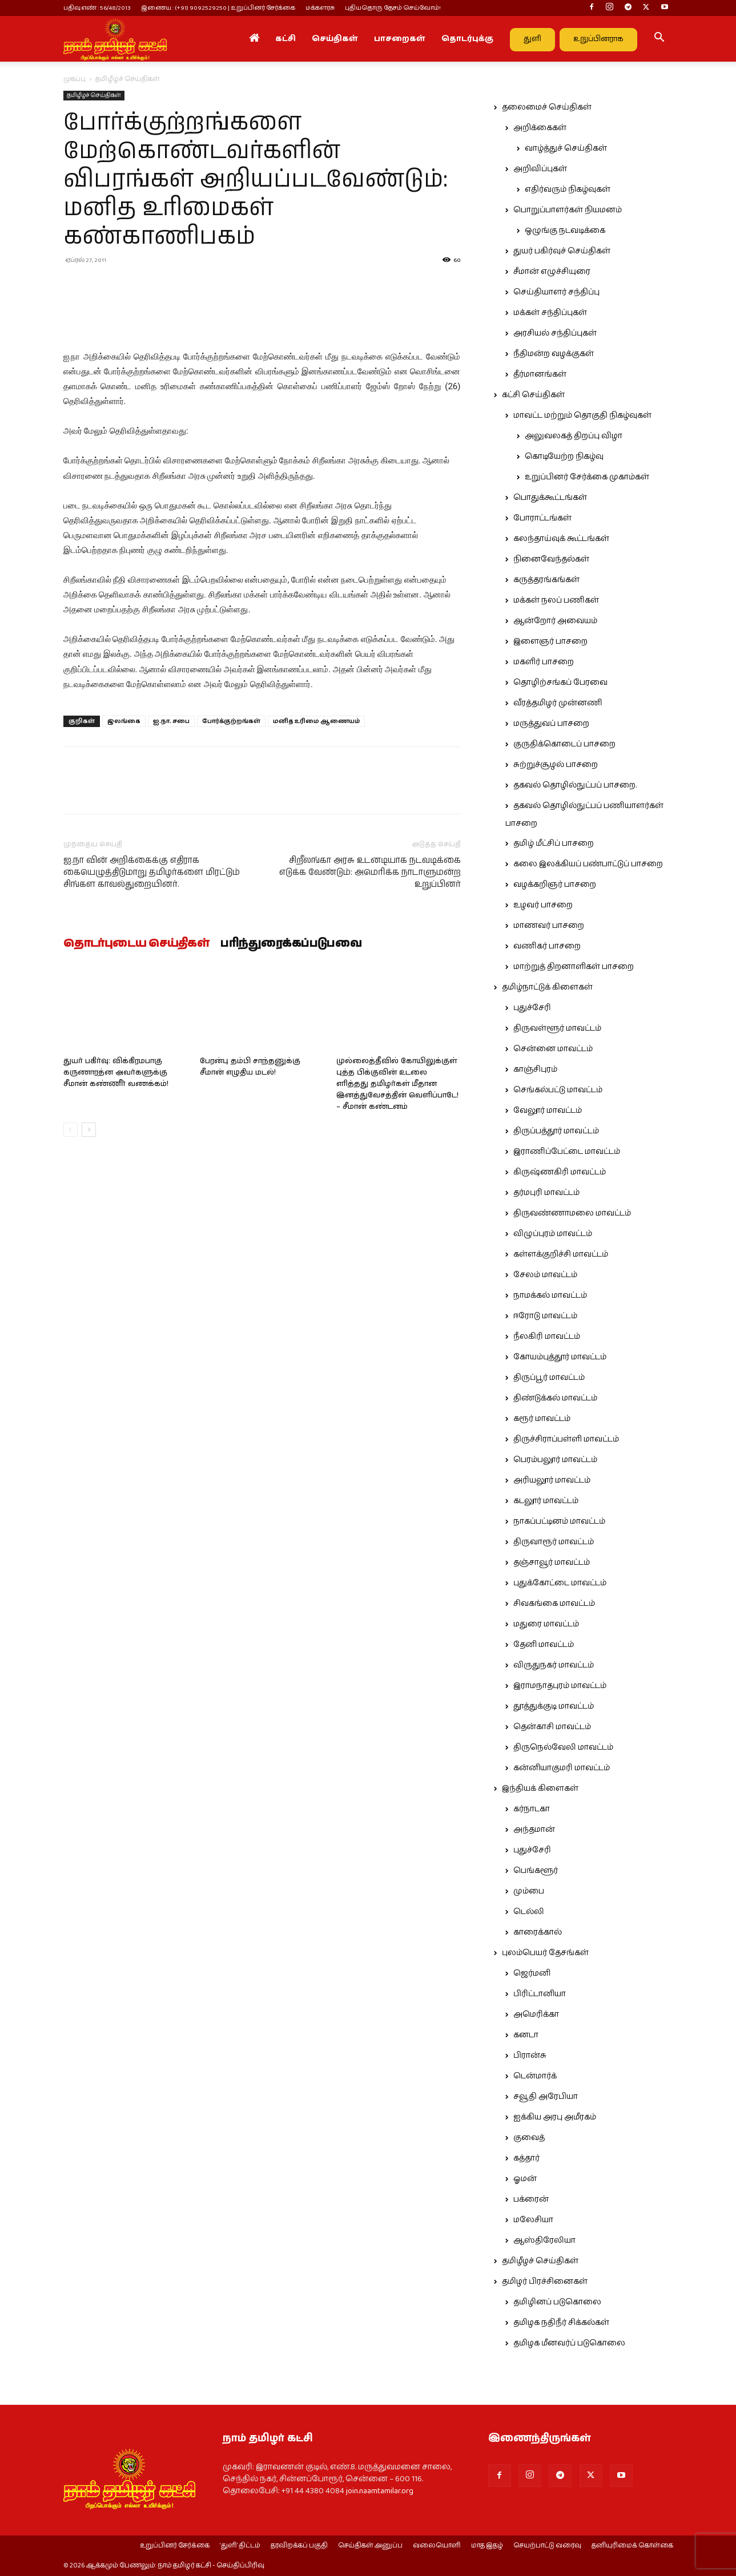  Describe the element at coordinates (555, 1459) in the screenshot. I see `பெரம்பலூர் மாவட்டம்` at that location.